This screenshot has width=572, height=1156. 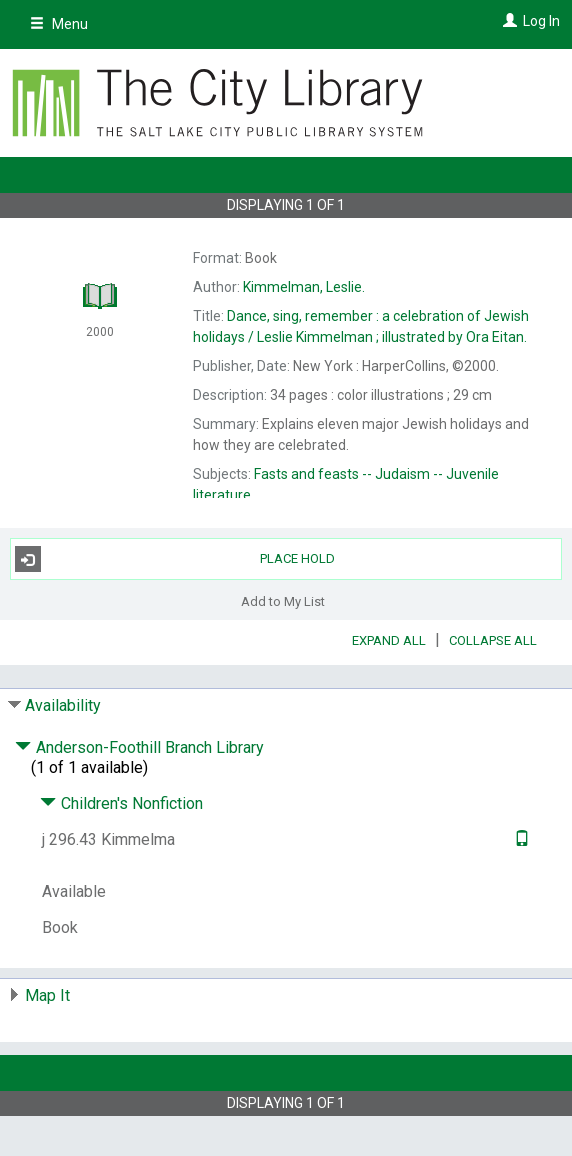 What do you see at coordinates (283, 600) in the screenshot?
I see `Add to My List` at bounding box center [283, 600].